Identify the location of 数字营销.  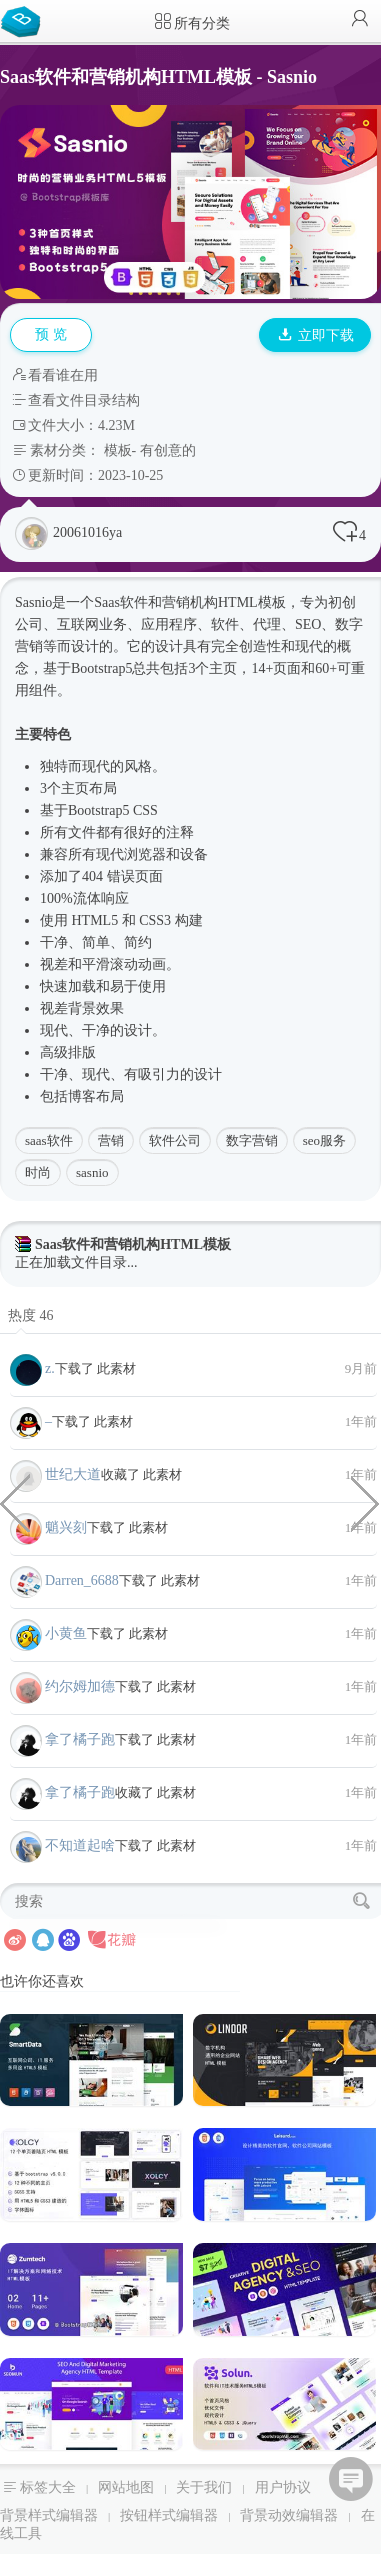
(252, 1140).